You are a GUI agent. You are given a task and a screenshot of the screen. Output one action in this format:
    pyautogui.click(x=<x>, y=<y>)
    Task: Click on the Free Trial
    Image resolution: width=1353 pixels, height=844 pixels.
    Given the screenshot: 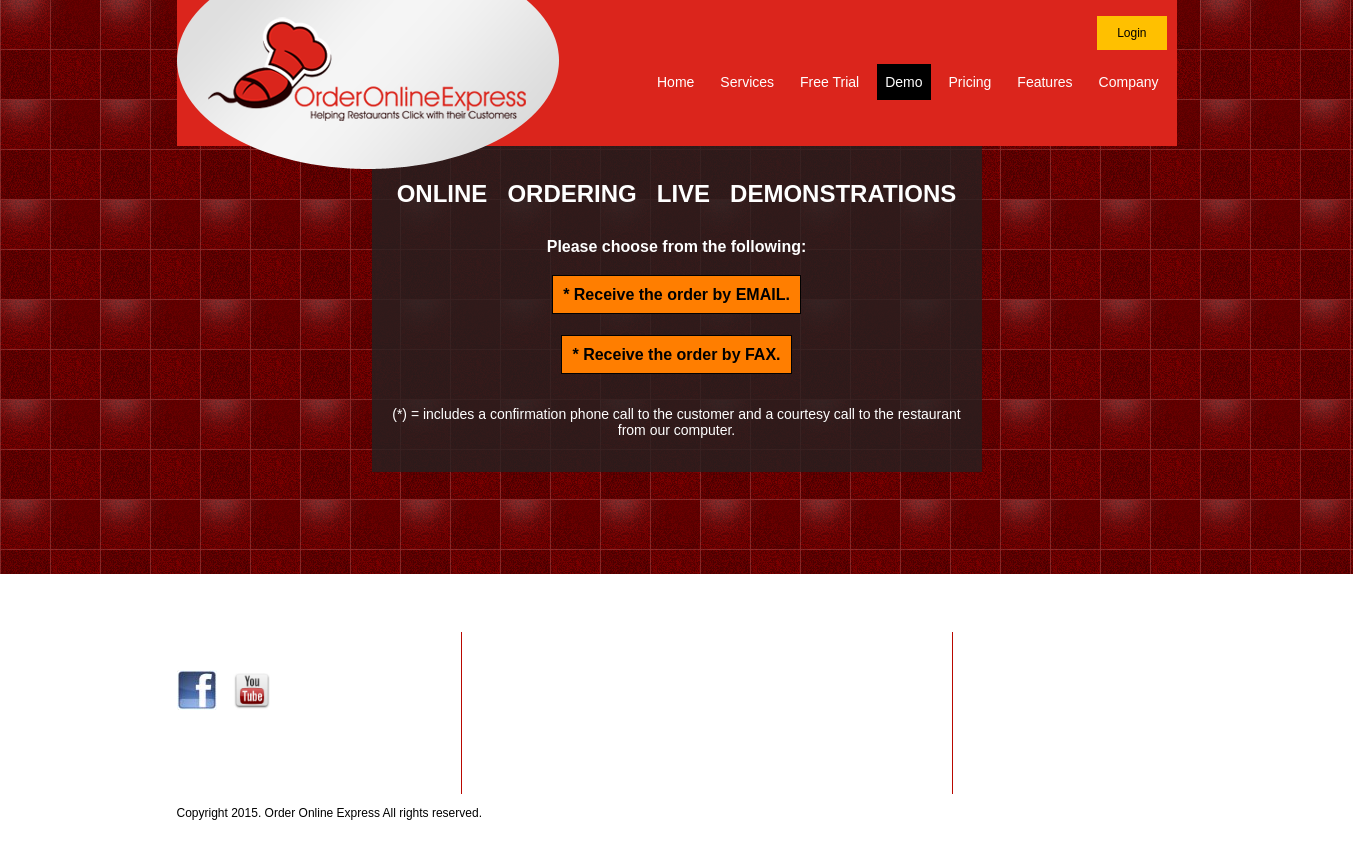 What is the action you would take?
    pyautogui.click(x=829, y=82)
    